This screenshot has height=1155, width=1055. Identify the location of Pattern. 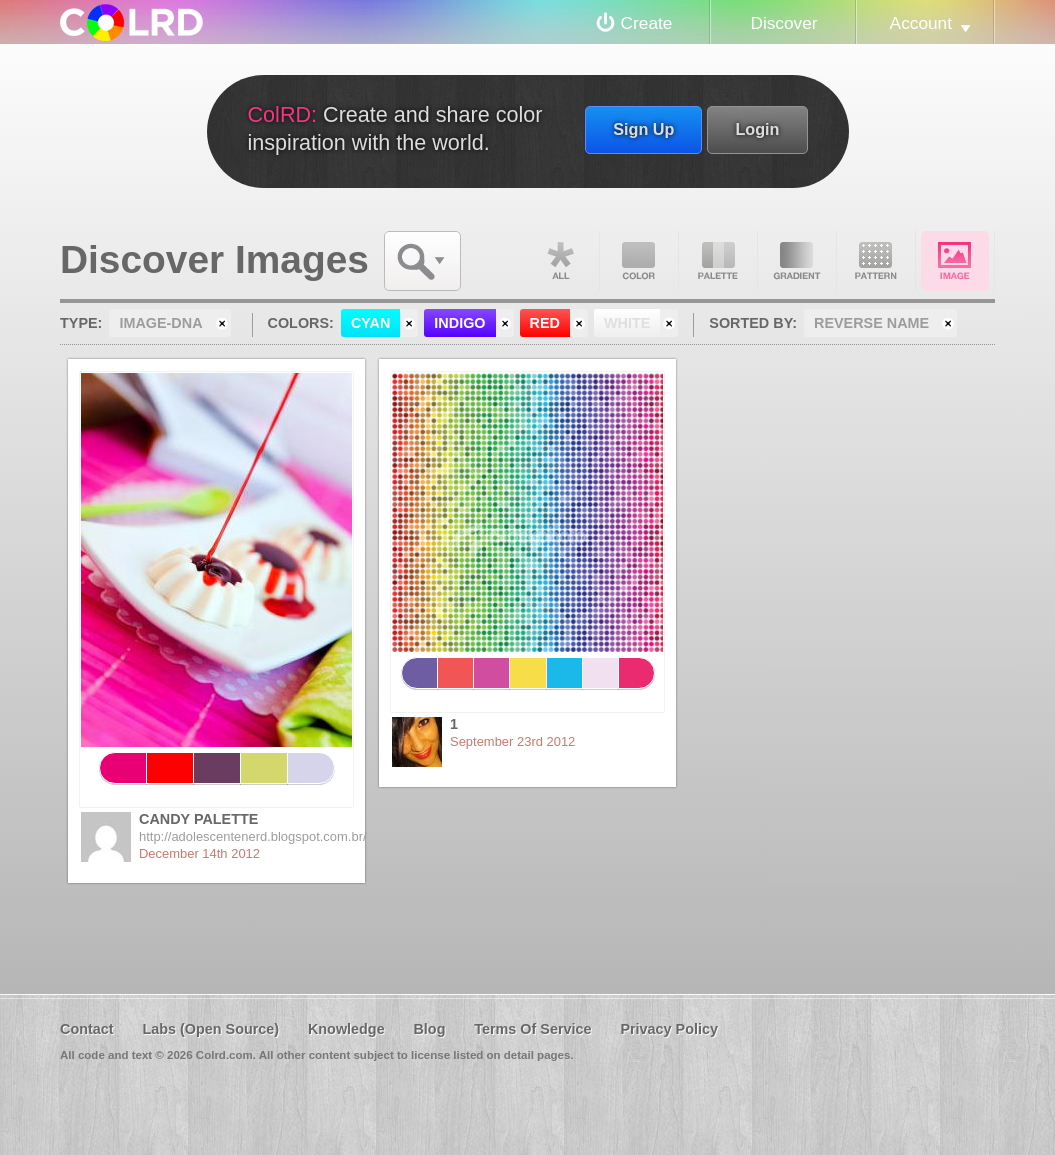
(876, 261).